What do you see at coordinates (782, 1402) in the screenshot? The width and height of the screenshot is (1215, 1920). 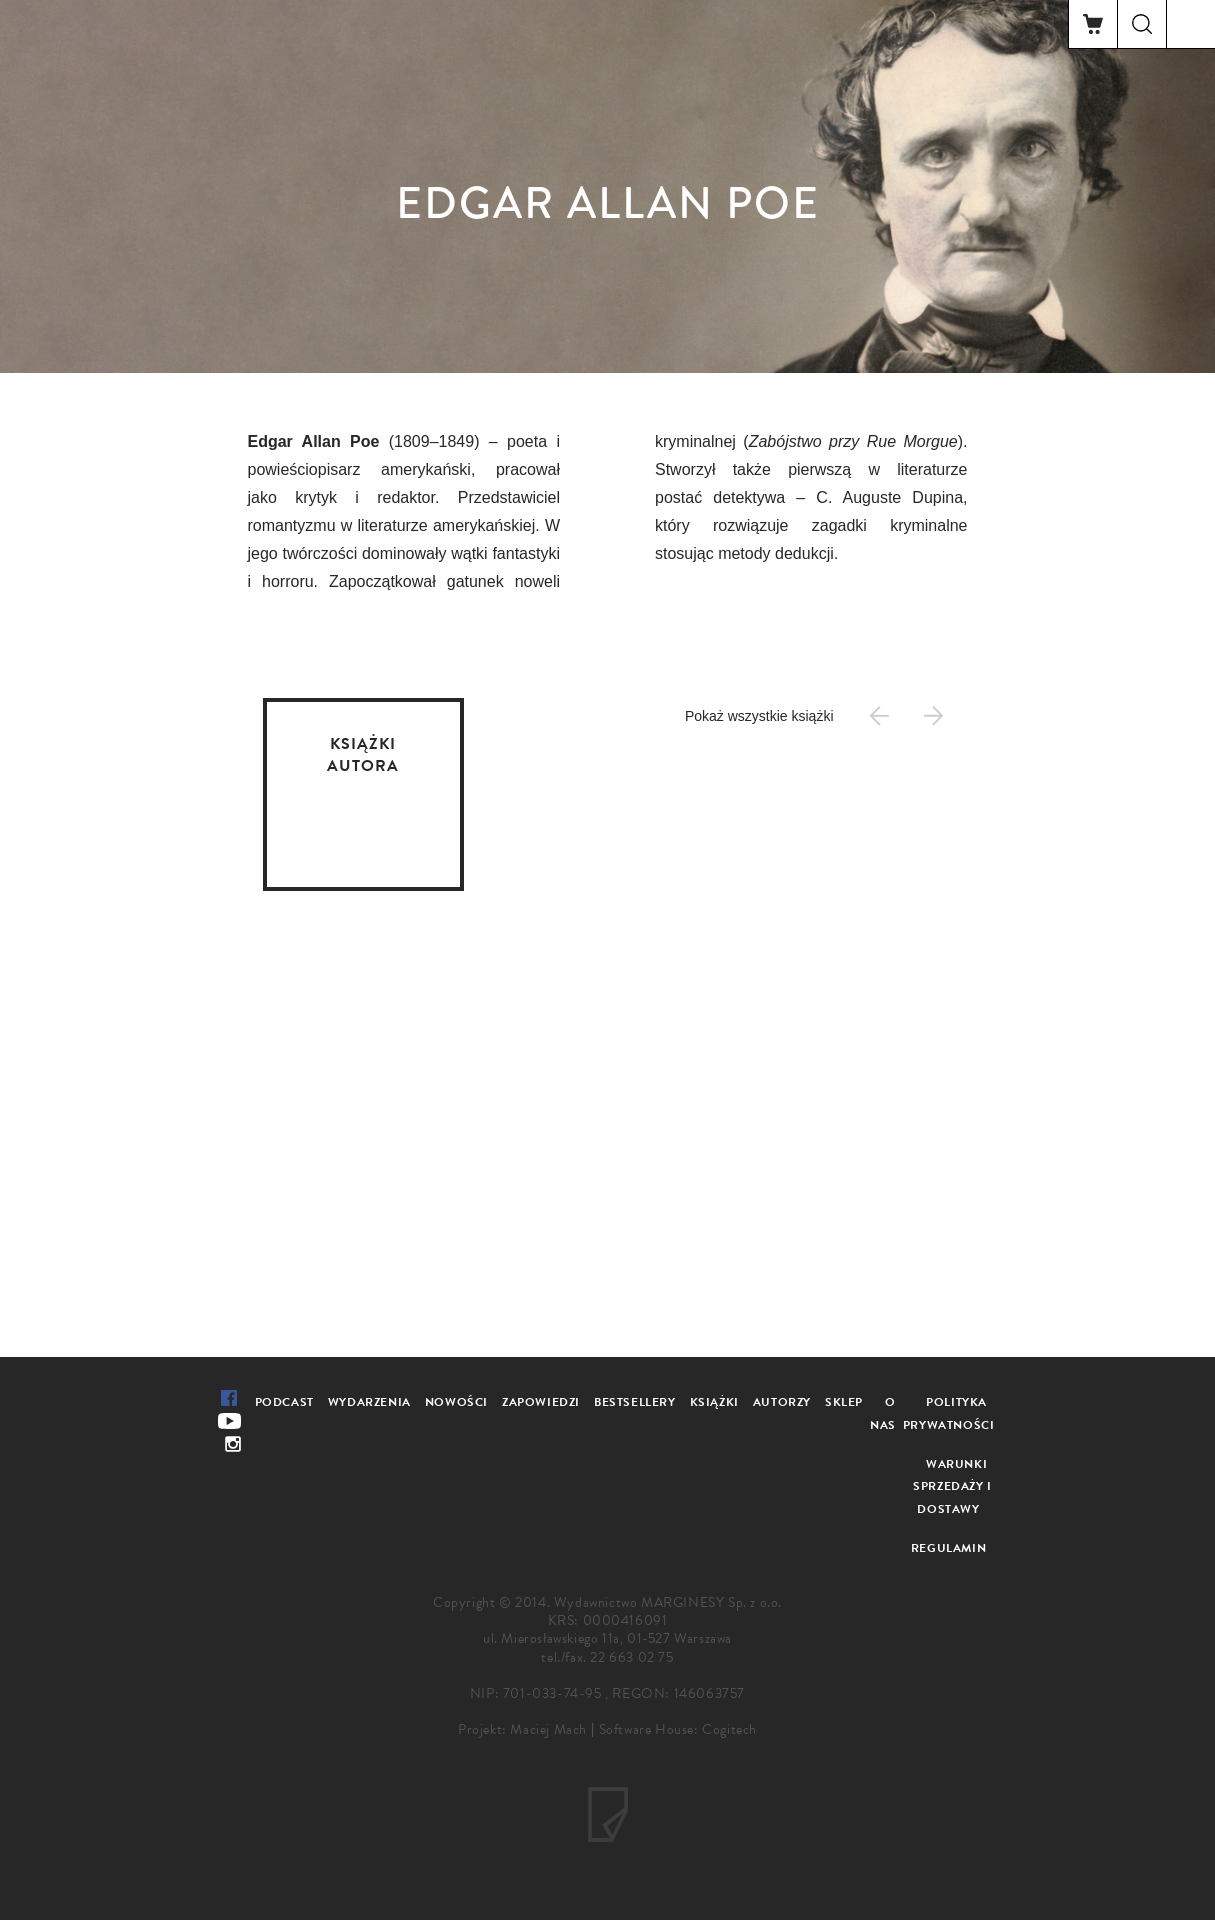 I see `Autorzy` at bounding box center [782, 1402].